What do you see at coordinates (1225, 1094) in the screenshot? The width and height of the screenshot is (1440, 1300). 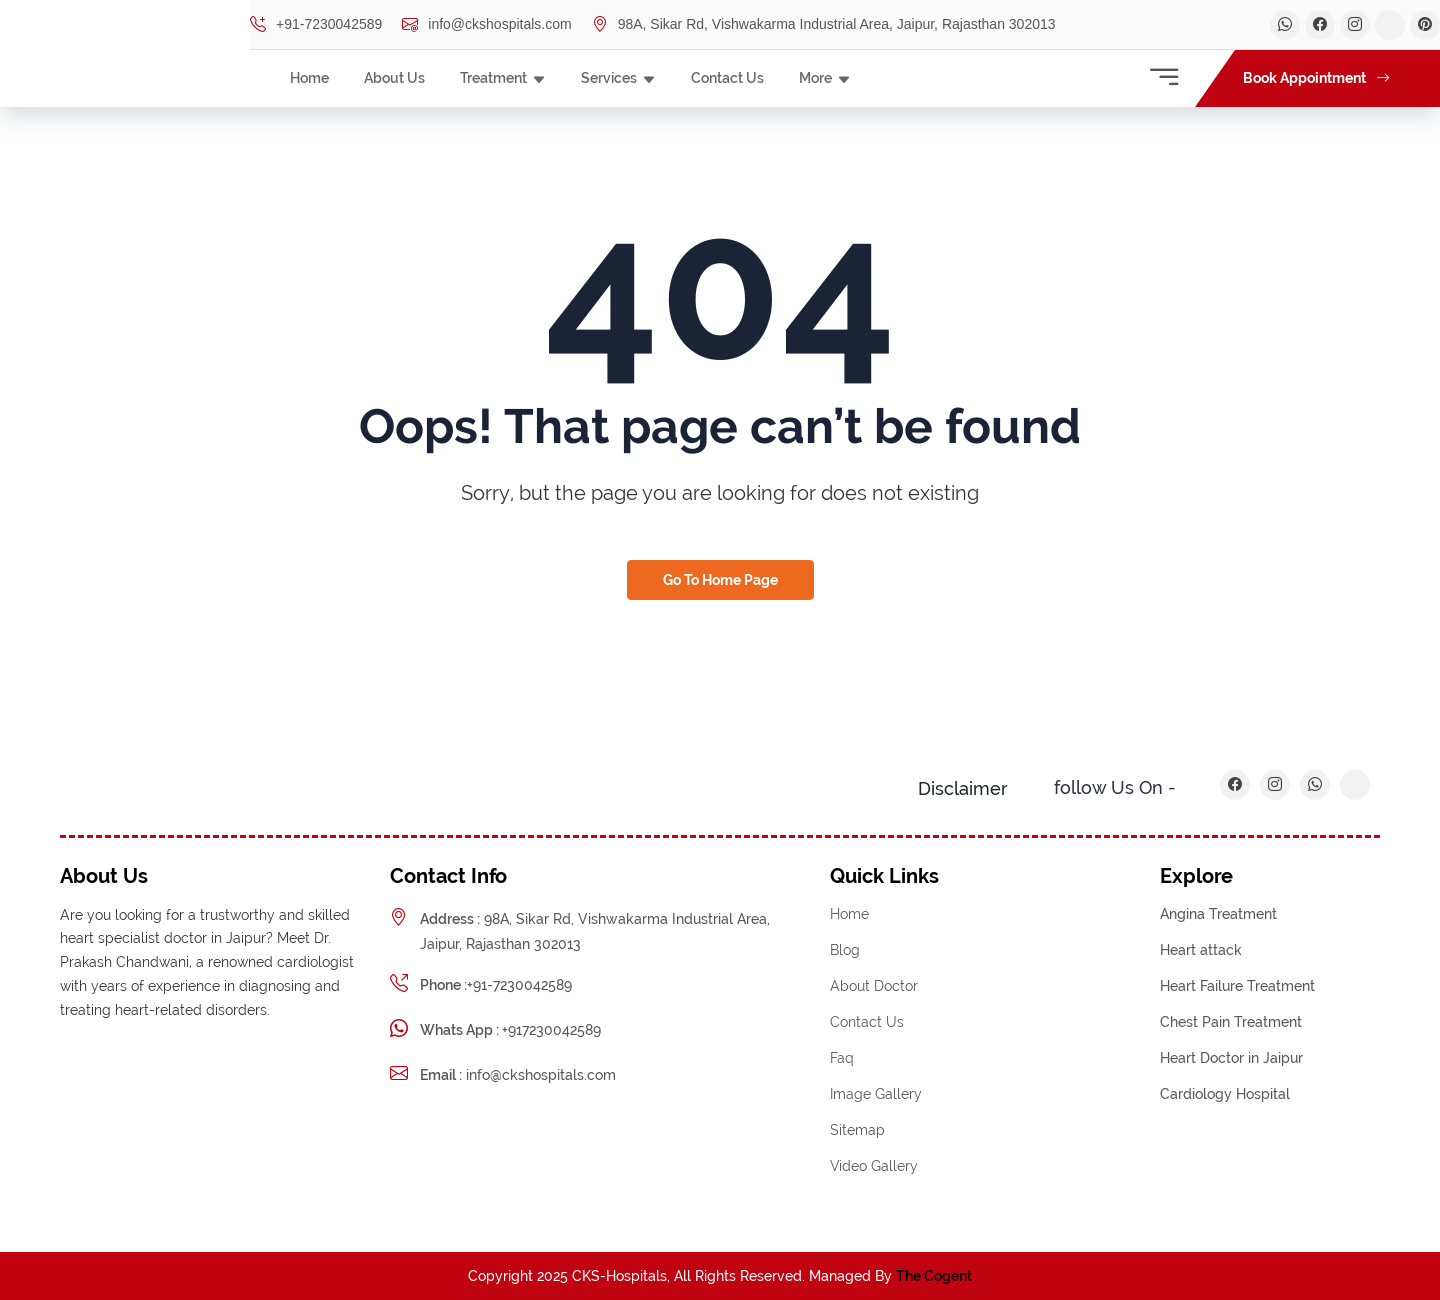 I see `Cardiology Hospital` at bounding box center [1225, 1094].